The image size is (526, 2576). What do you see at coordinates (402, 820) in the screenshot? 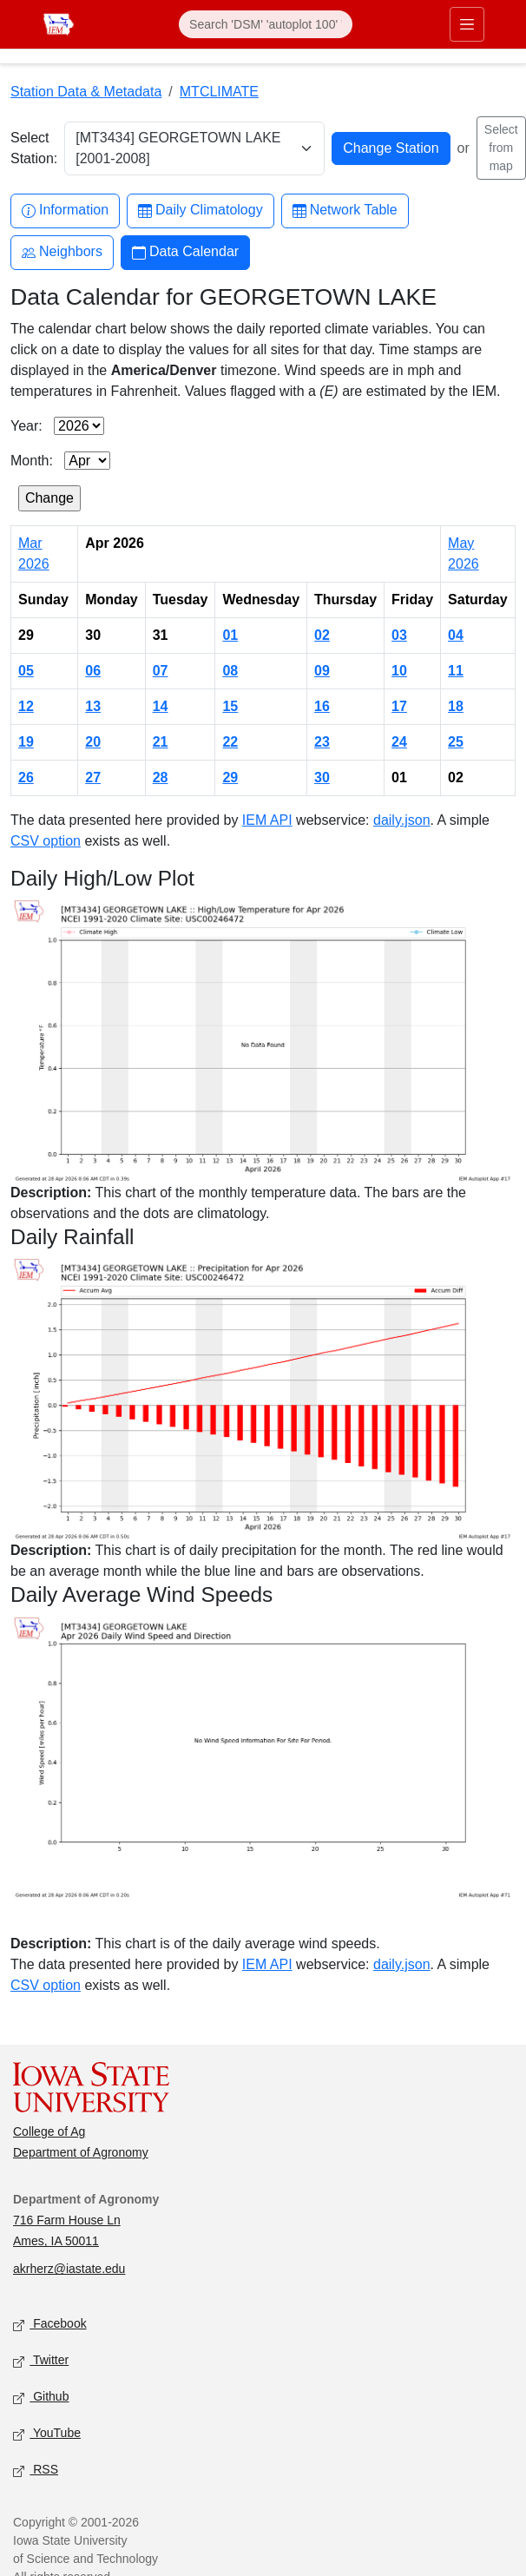
I see `daily.json` at bounding box center [402, 820].